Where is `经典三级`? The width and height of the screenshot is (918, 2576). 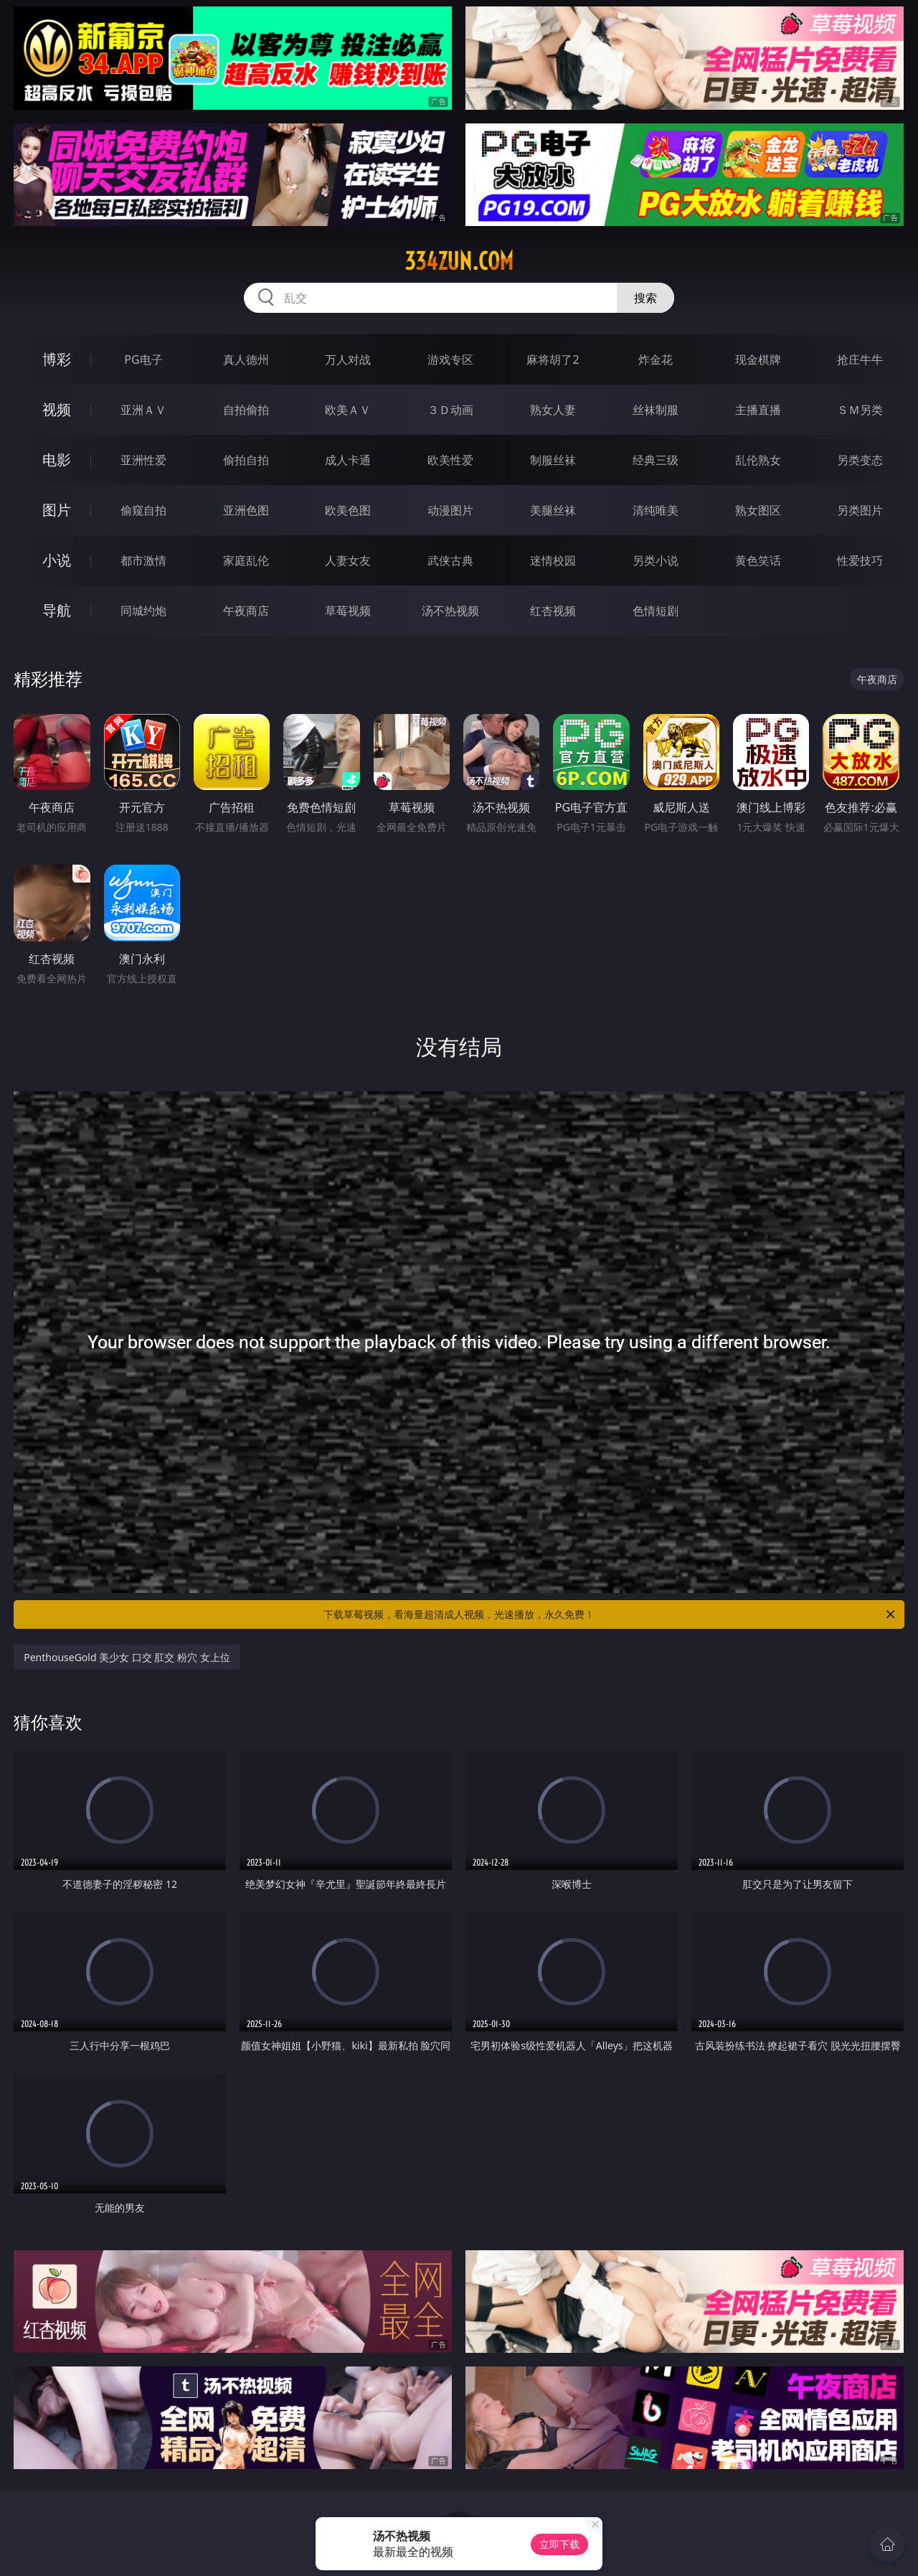
经典三级 is located at coordinates (655, 460).